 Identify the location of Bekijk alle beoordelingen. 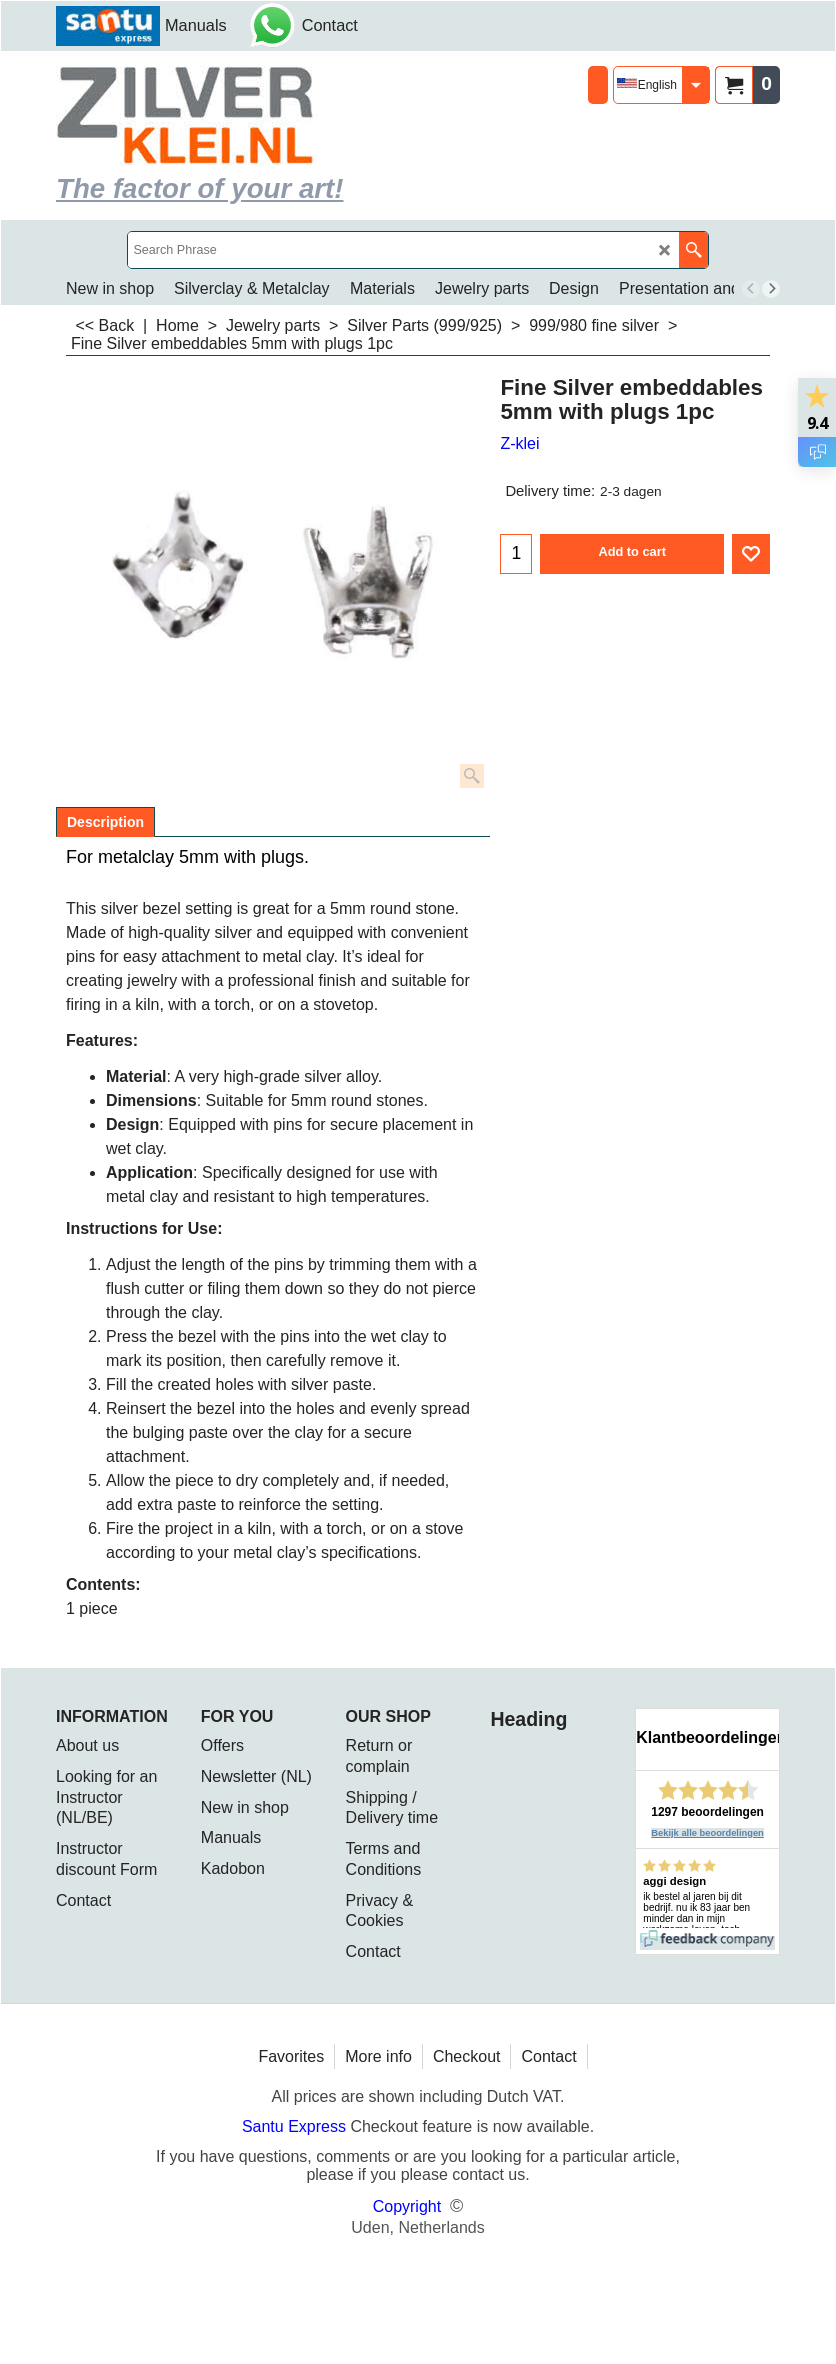
(707, 1833).